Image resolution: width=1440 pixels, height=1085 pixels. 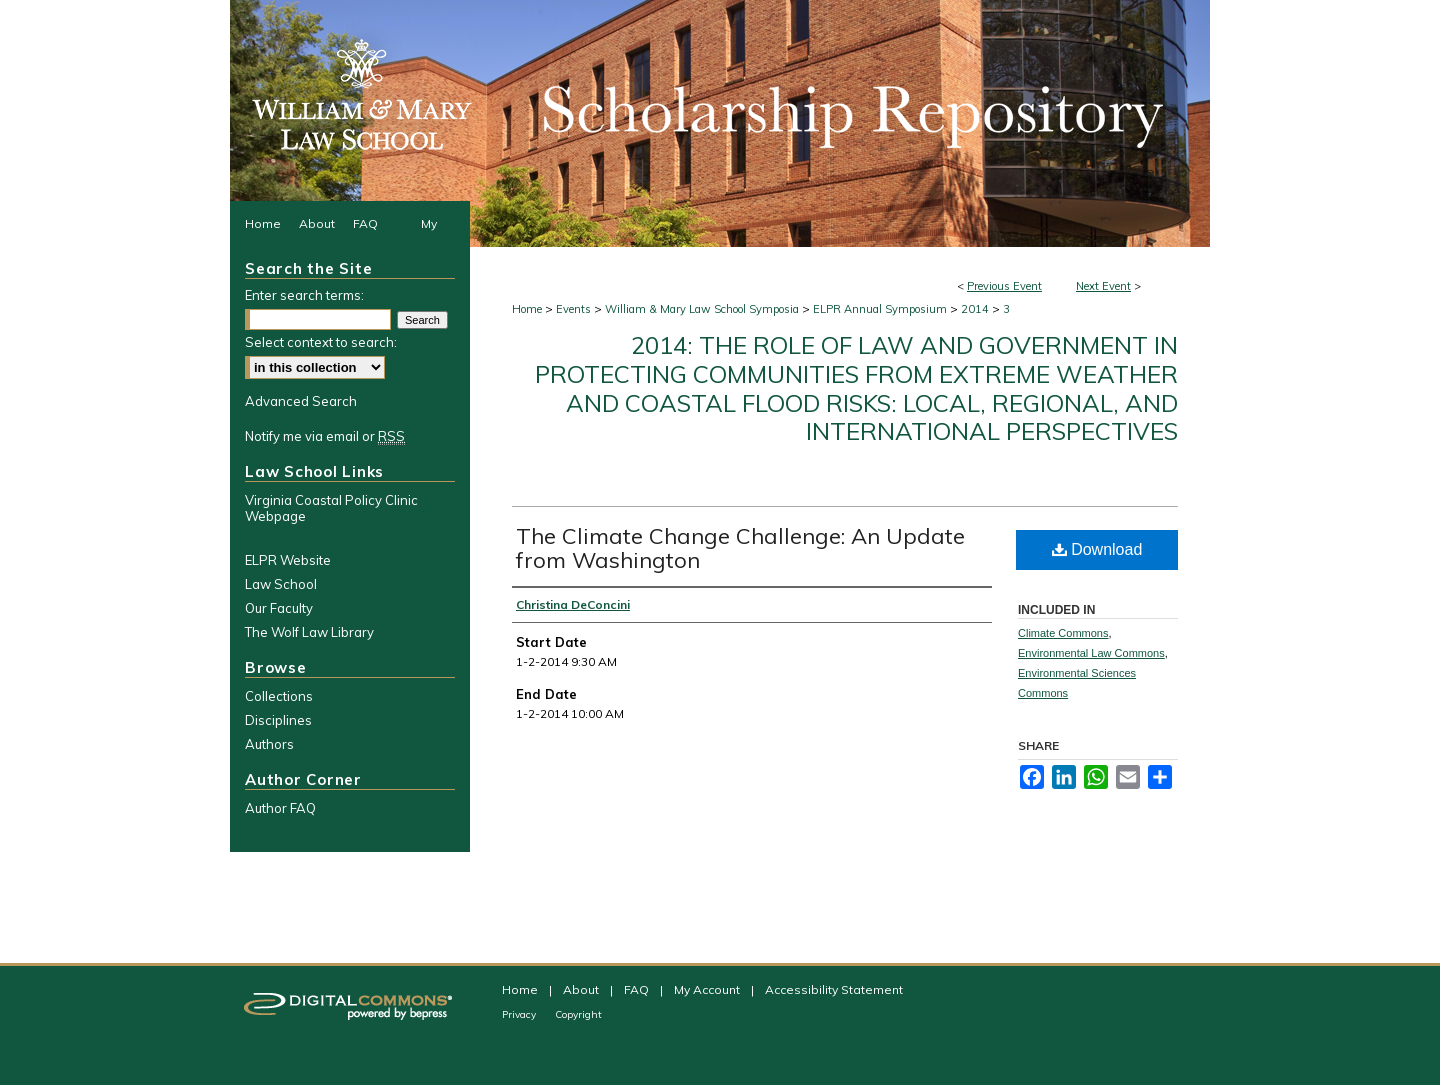 I want to click on ELPR Website, so click(x=288, y=560).